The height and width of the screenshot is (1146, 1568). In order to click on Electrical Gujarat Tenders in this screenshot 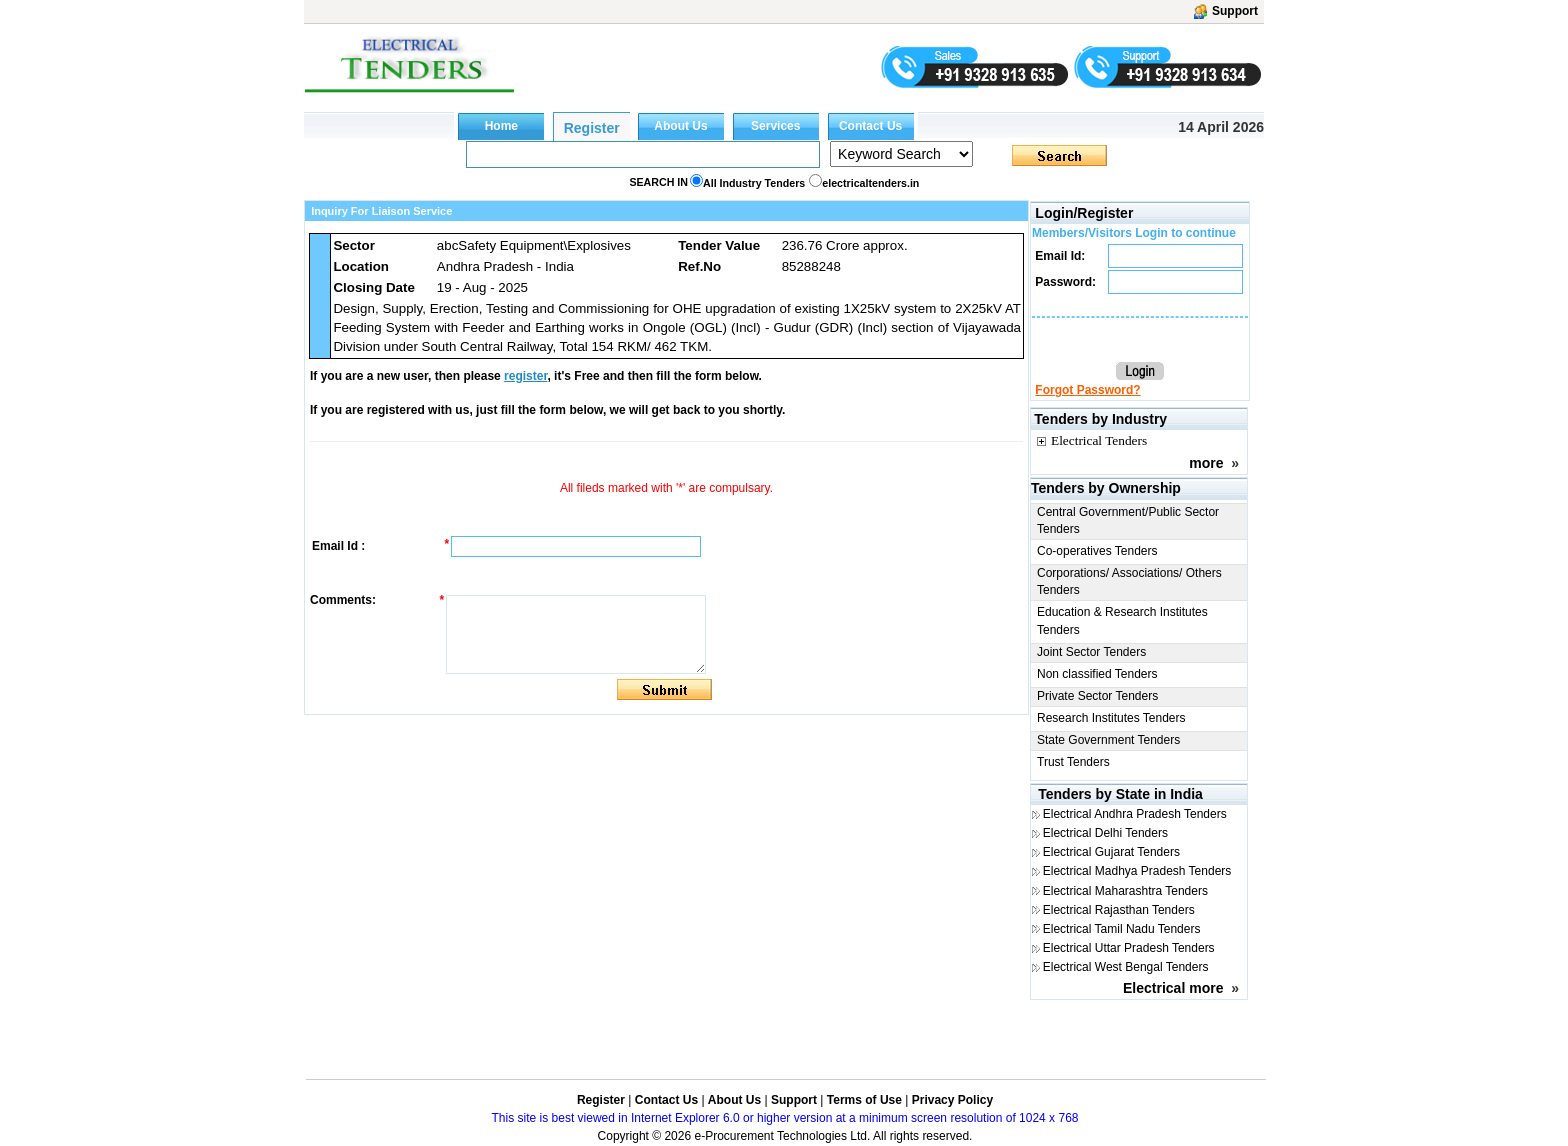, I will do `click(1111, 852)`.